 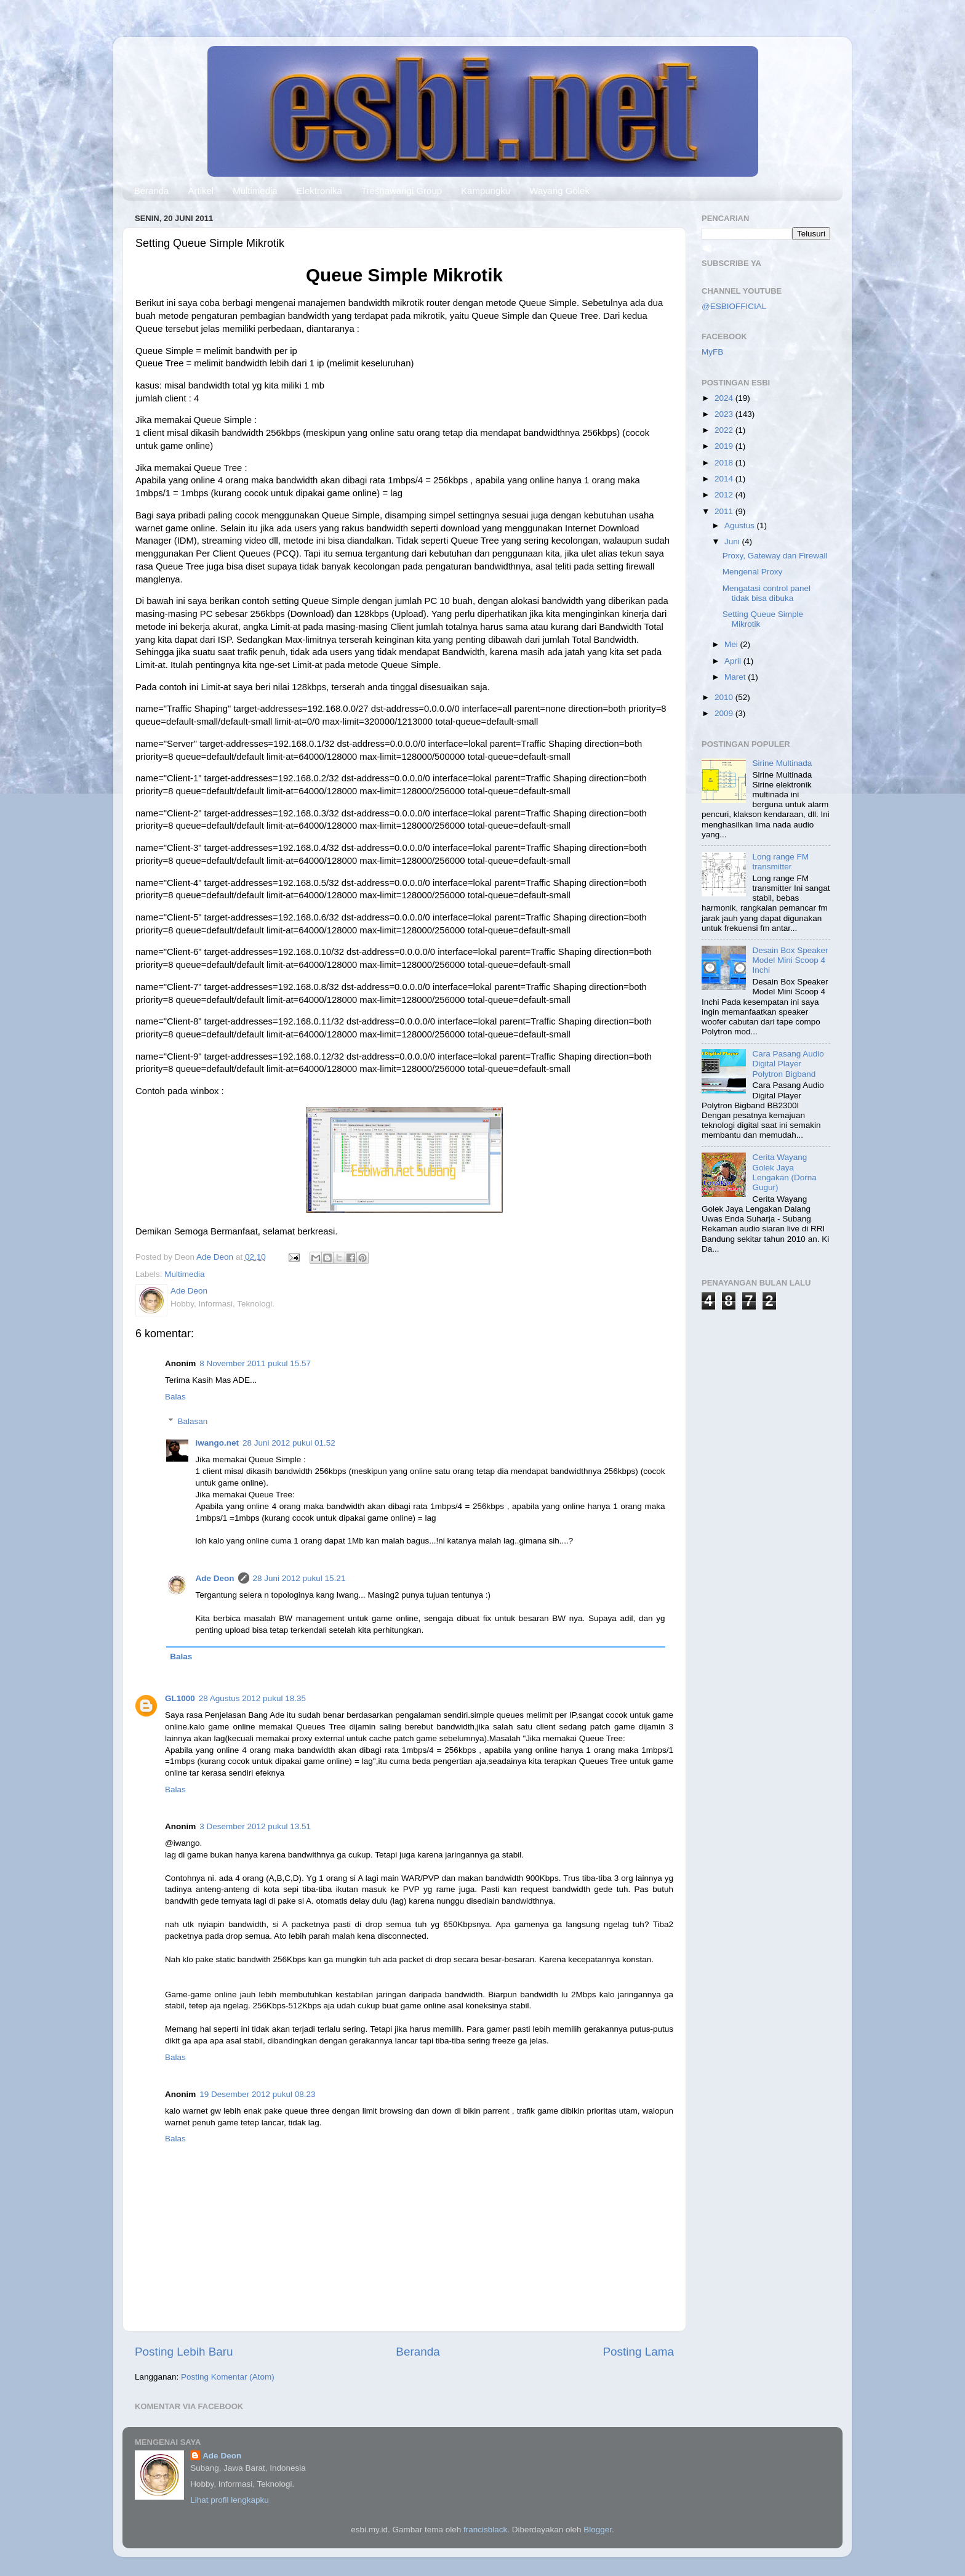 I want to click on Cerita Wayang Golek Jaya Lengakan (Dorna Gugur), so click(x=784, y=1172).